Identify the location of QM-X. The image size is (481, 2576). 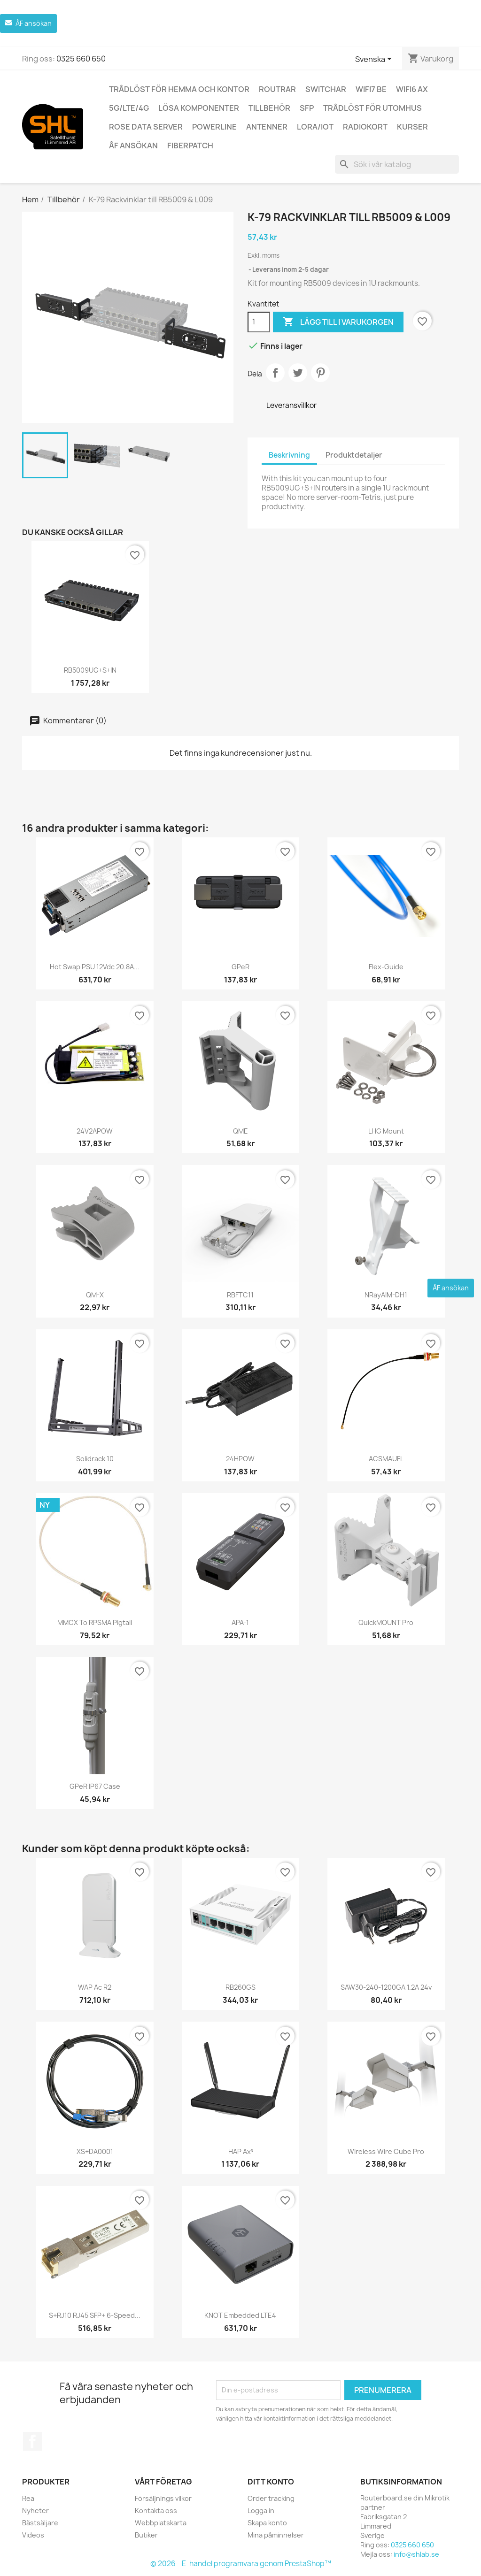
(95, 1294).